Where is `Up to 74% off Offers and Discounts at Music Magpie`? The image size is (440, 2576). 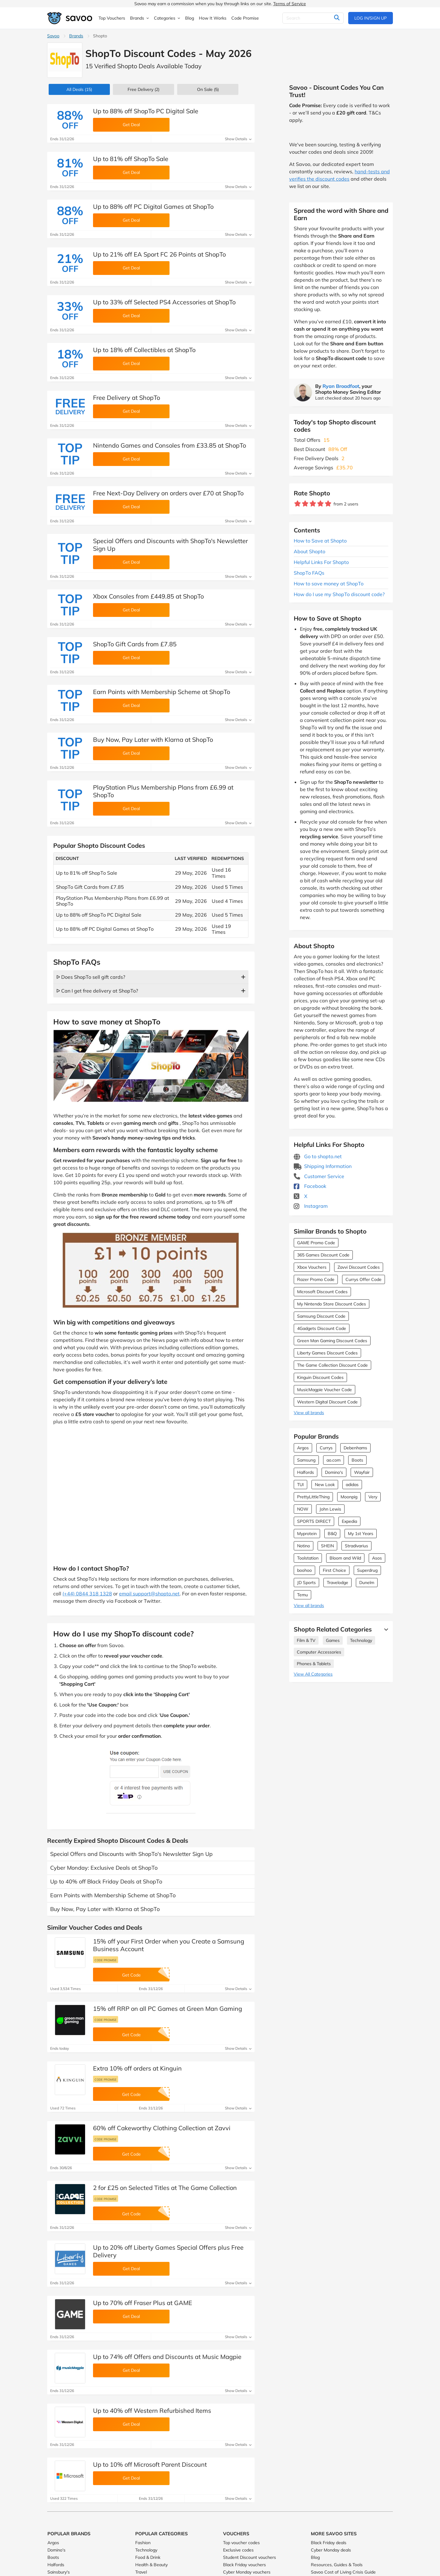
Up to 74% off Offers and Discounts at Music Magpie is located at coordinates (167, 2356).